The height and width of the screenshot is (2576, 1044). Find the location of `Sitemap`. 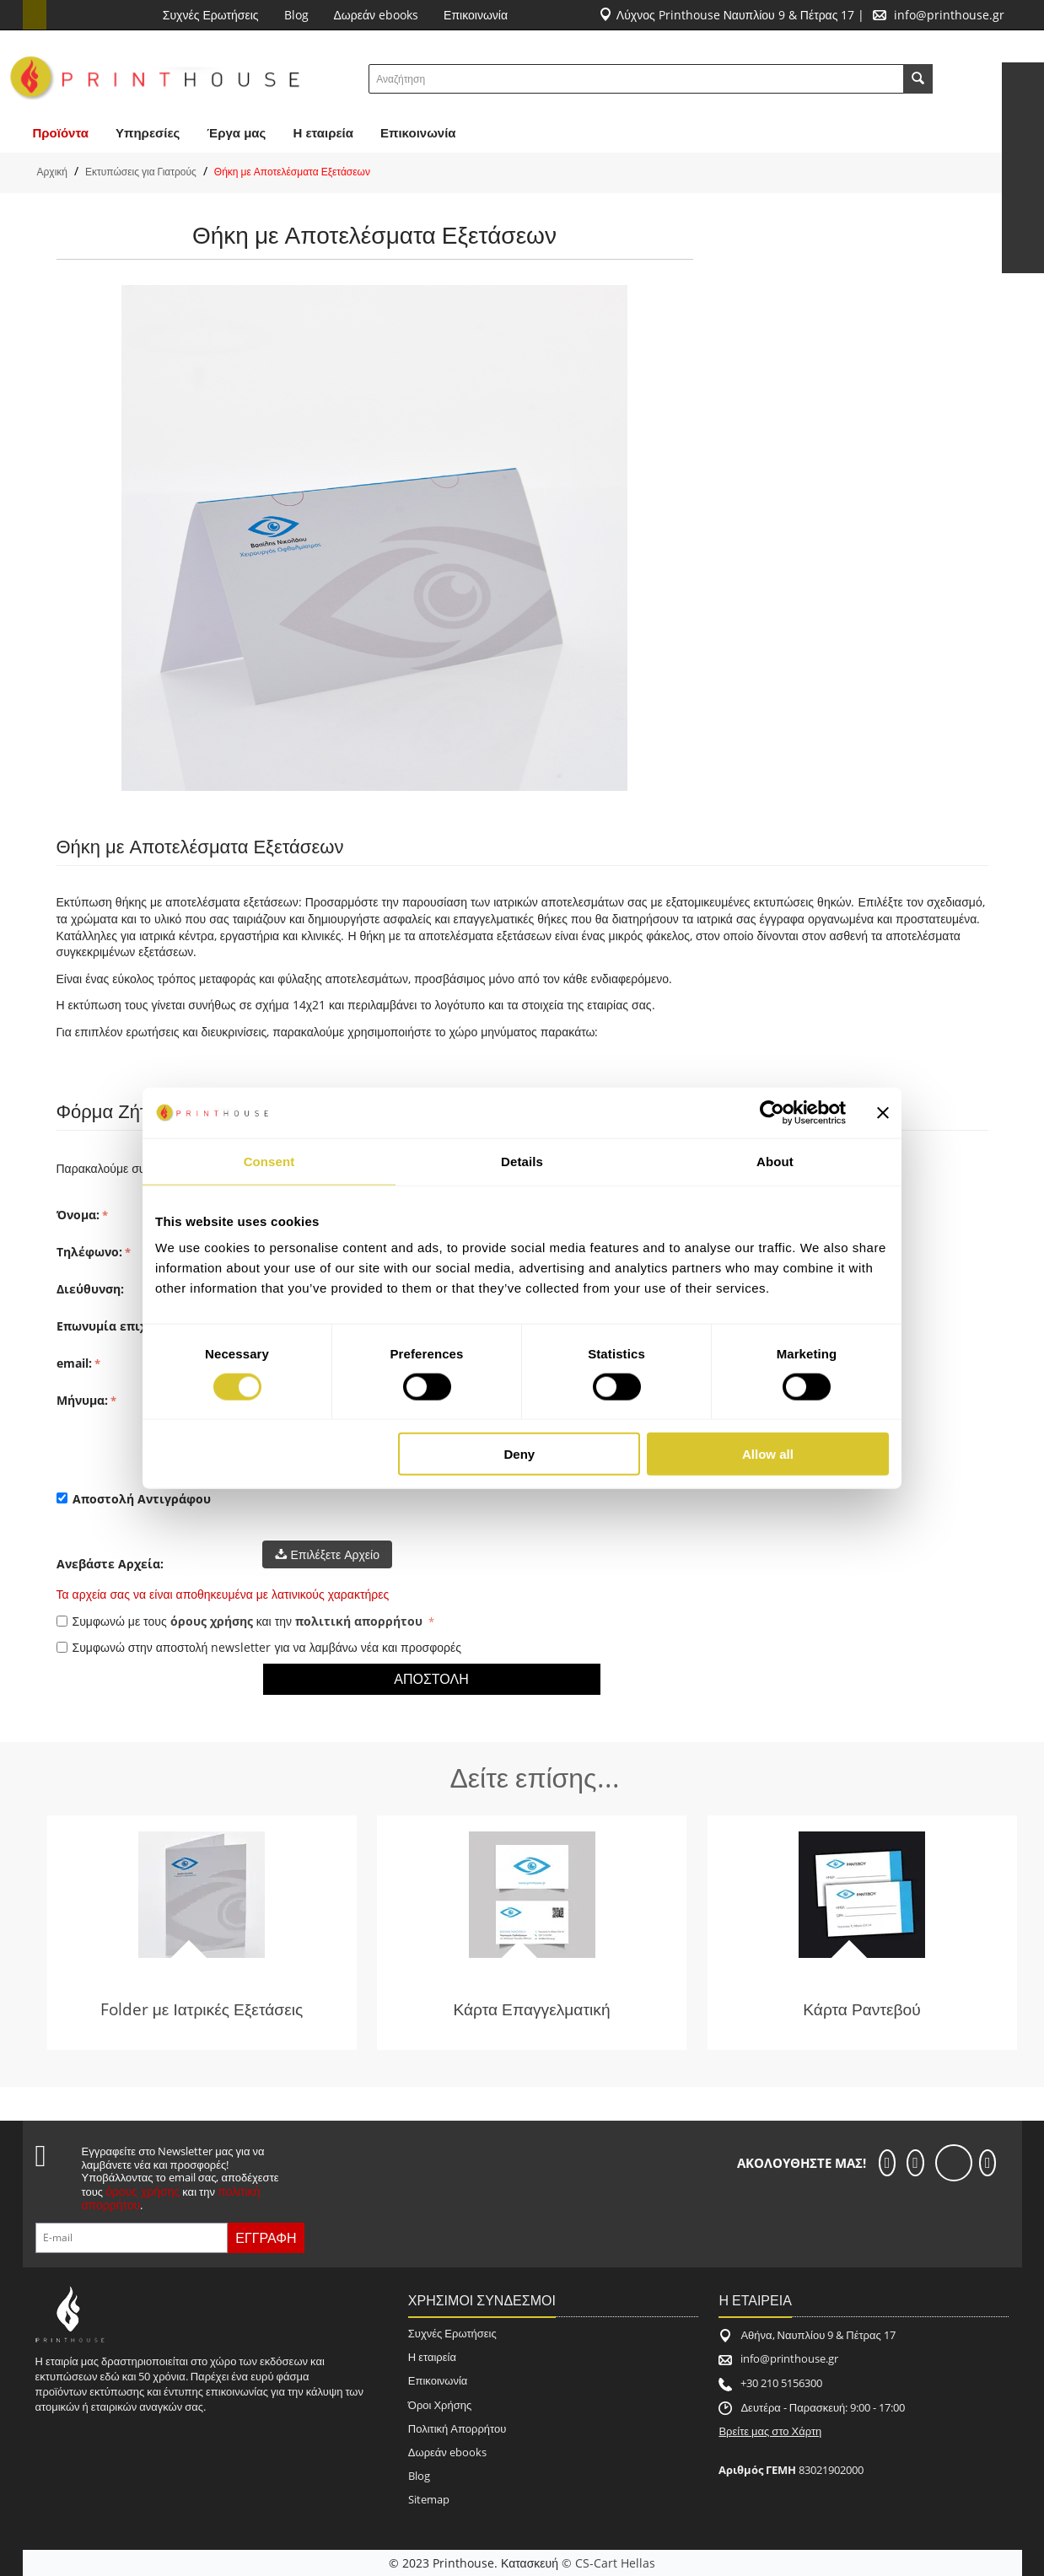

Sitemap is located at coordinates (428, 2499).